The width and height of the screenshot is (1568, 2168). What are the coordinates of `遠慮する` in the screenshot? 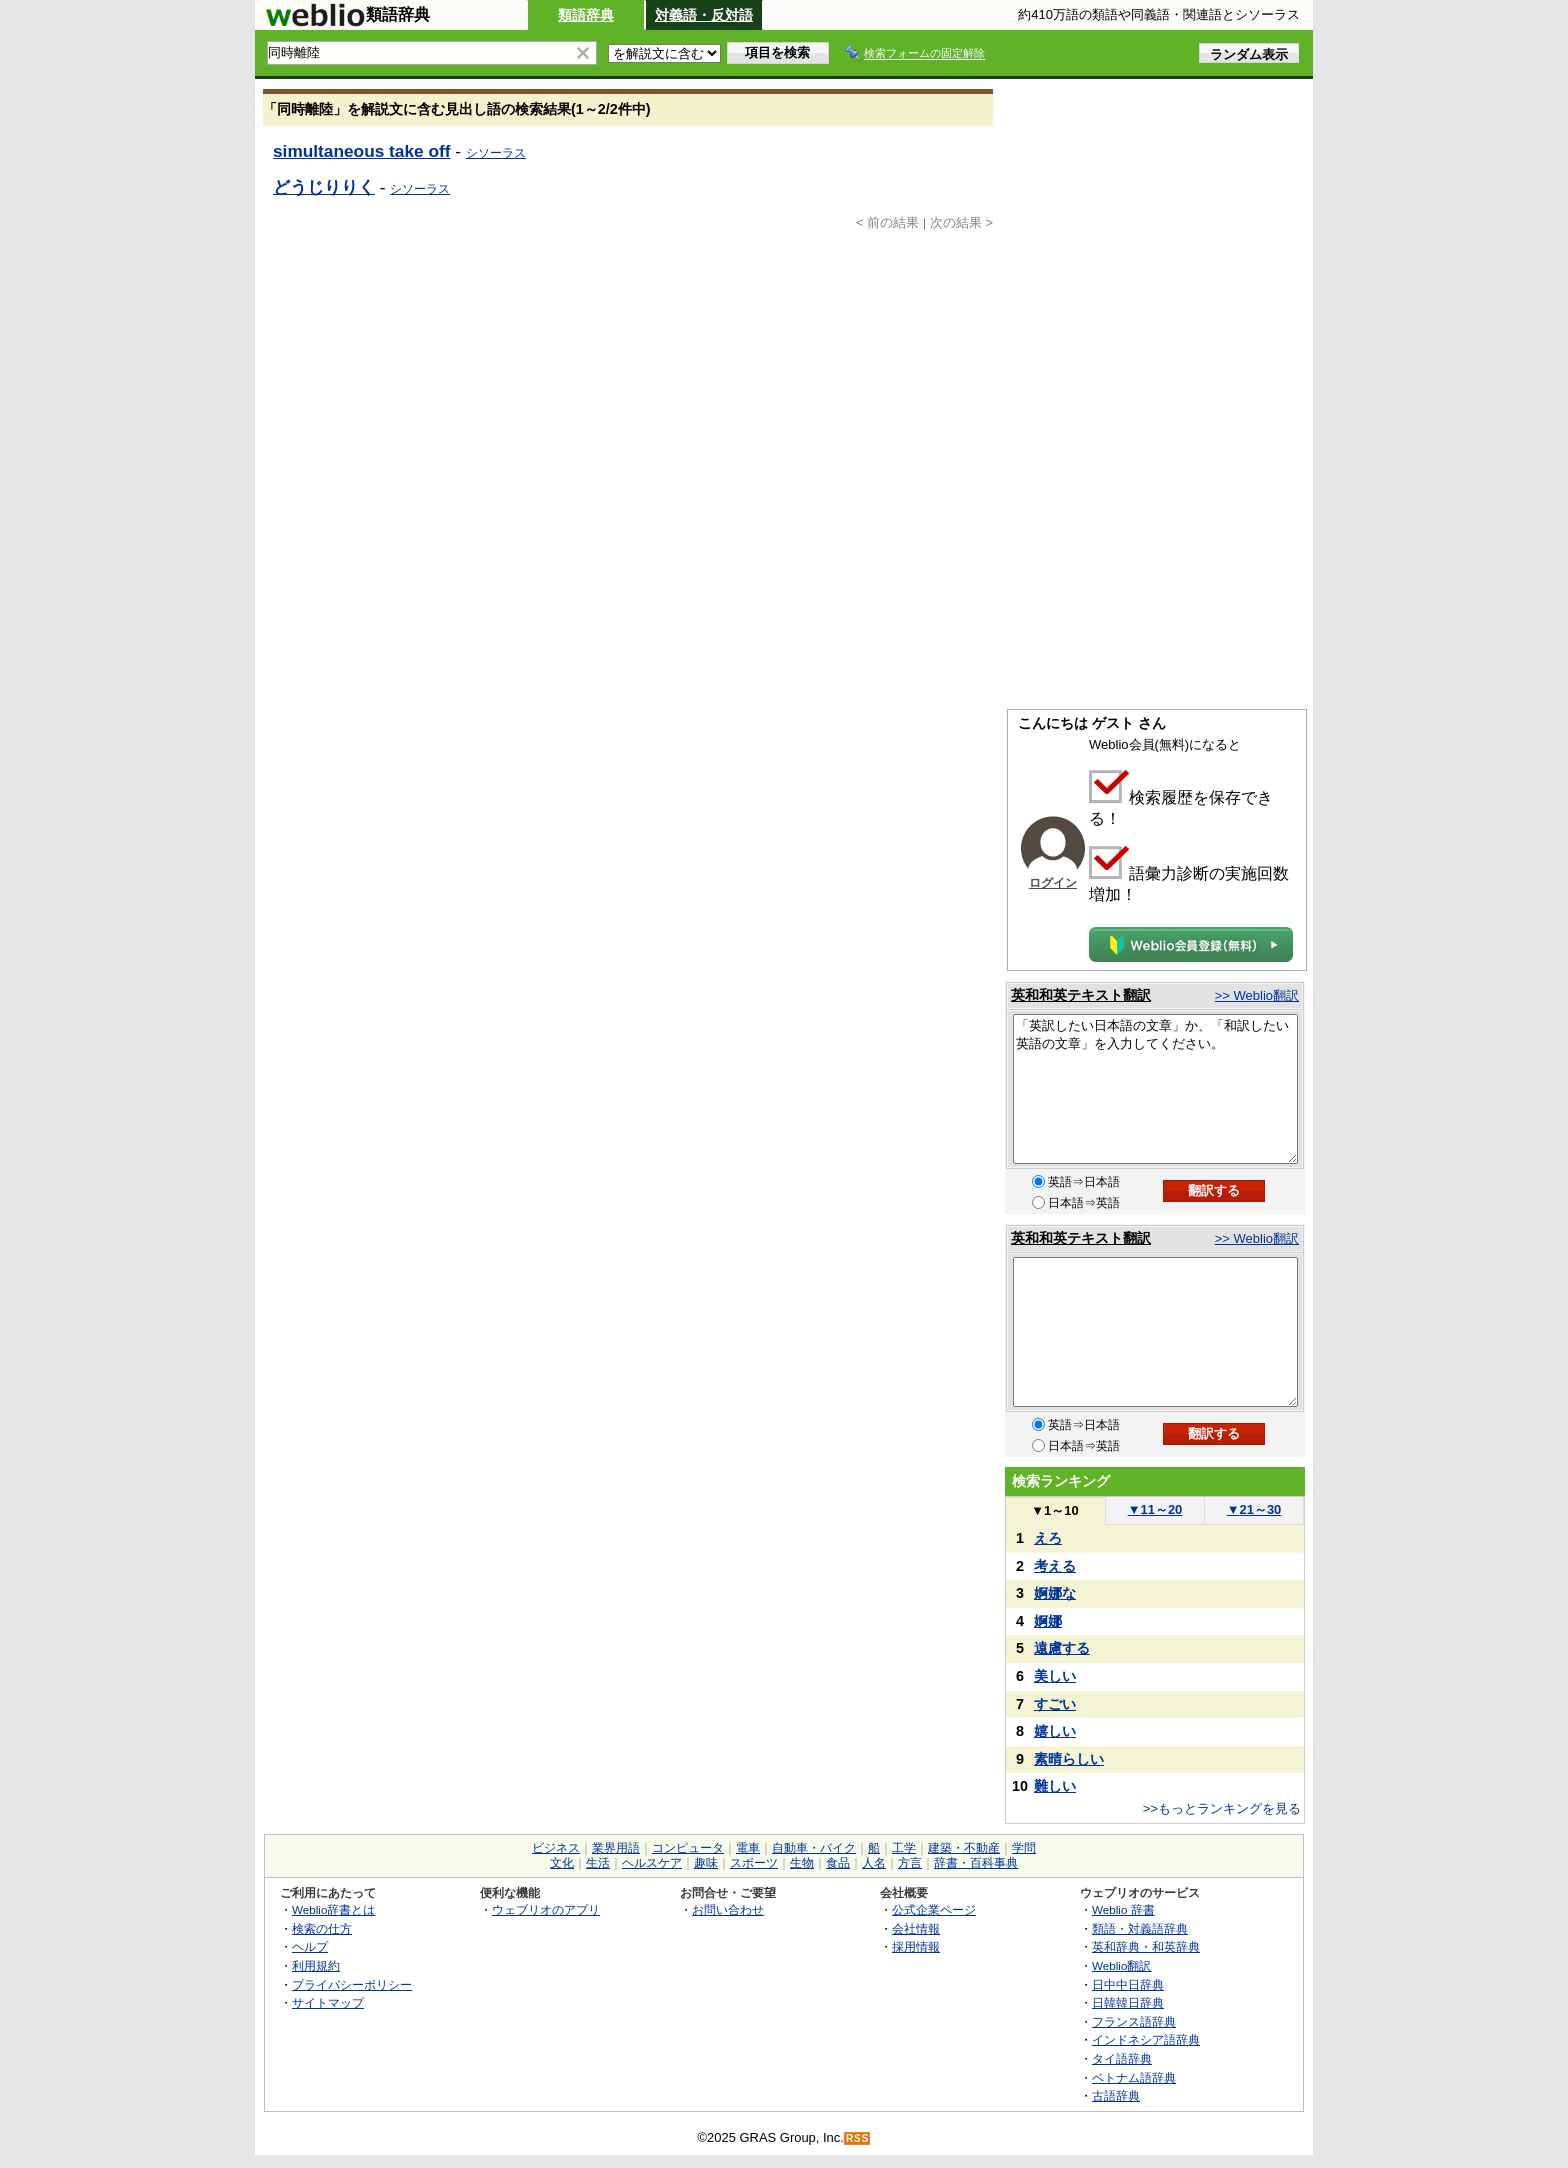 It's located at (1062, 1648).